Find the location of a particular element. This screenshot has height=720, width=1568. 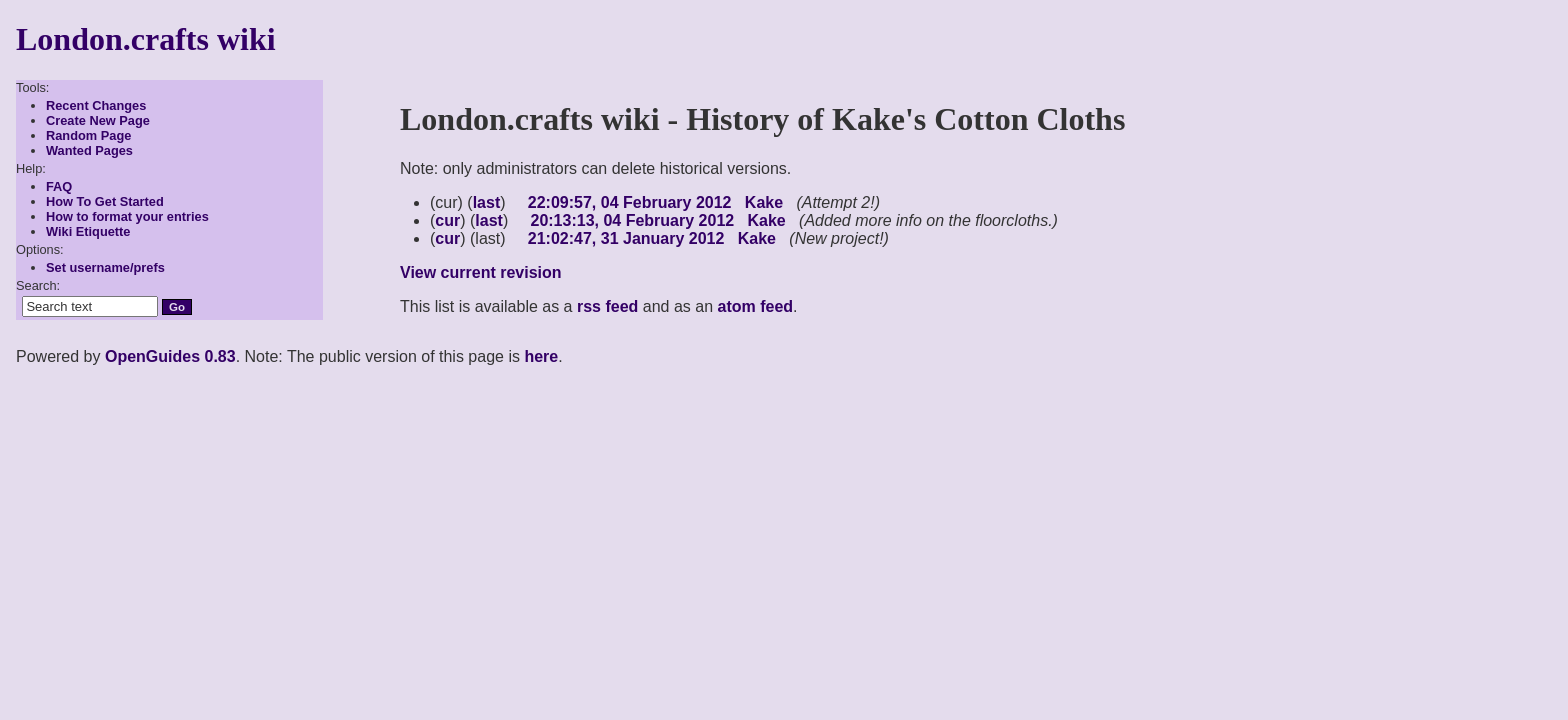

Set username/prefs is located at coordinates (105, 267).